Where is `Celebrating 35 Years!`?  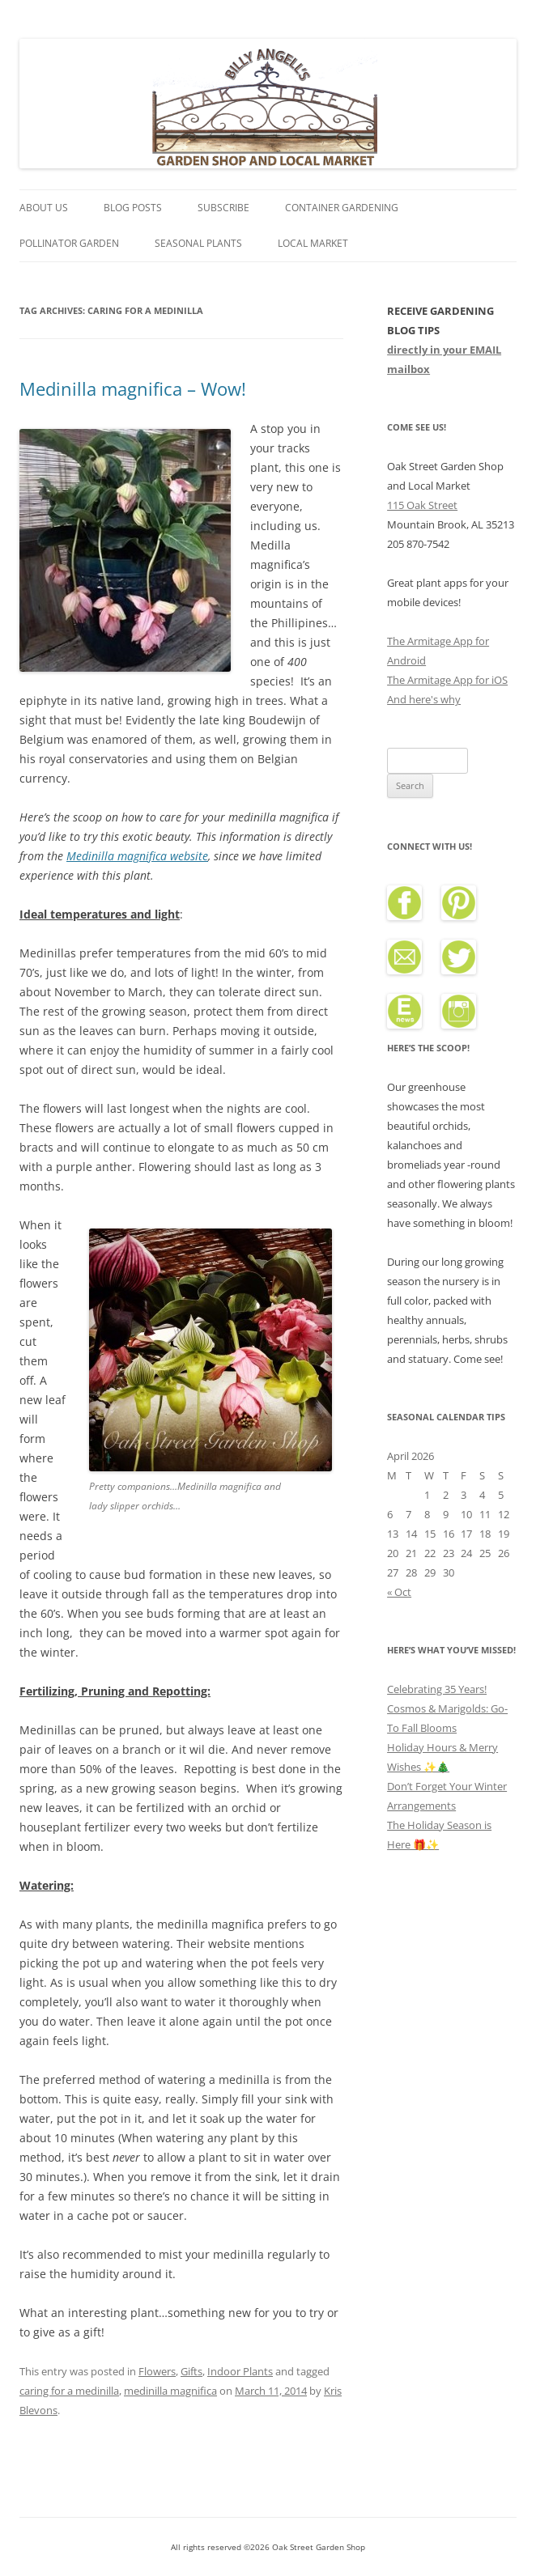 Celebrating 35 Years! is located at coordinates (437, 1689).